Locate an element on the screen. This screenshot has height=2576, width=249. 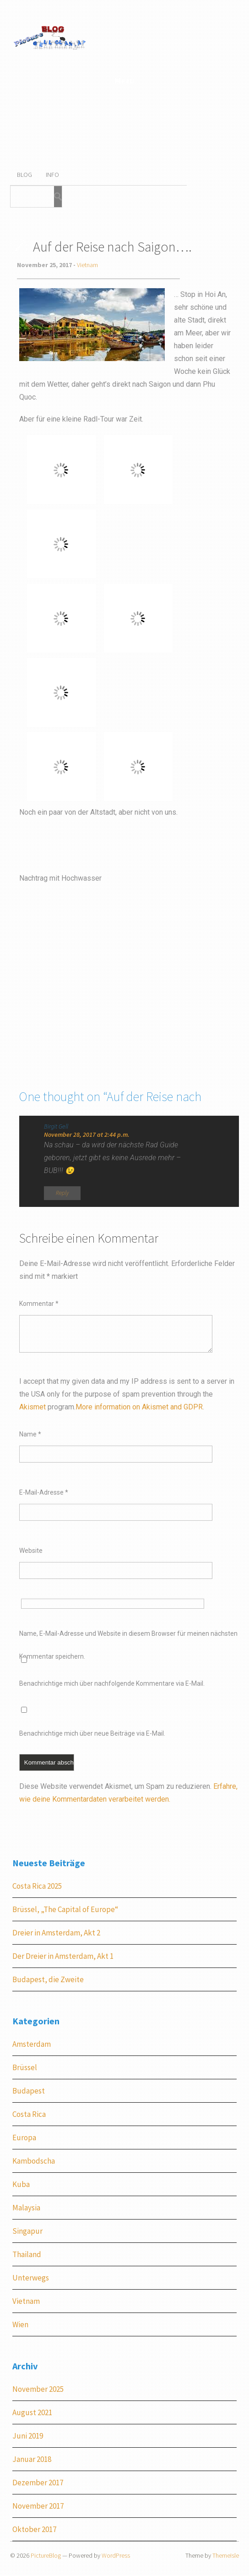
Benachrichtige mich über nachfolgende Kommentare via E-Mail. is located at coordinates (112, 1683).